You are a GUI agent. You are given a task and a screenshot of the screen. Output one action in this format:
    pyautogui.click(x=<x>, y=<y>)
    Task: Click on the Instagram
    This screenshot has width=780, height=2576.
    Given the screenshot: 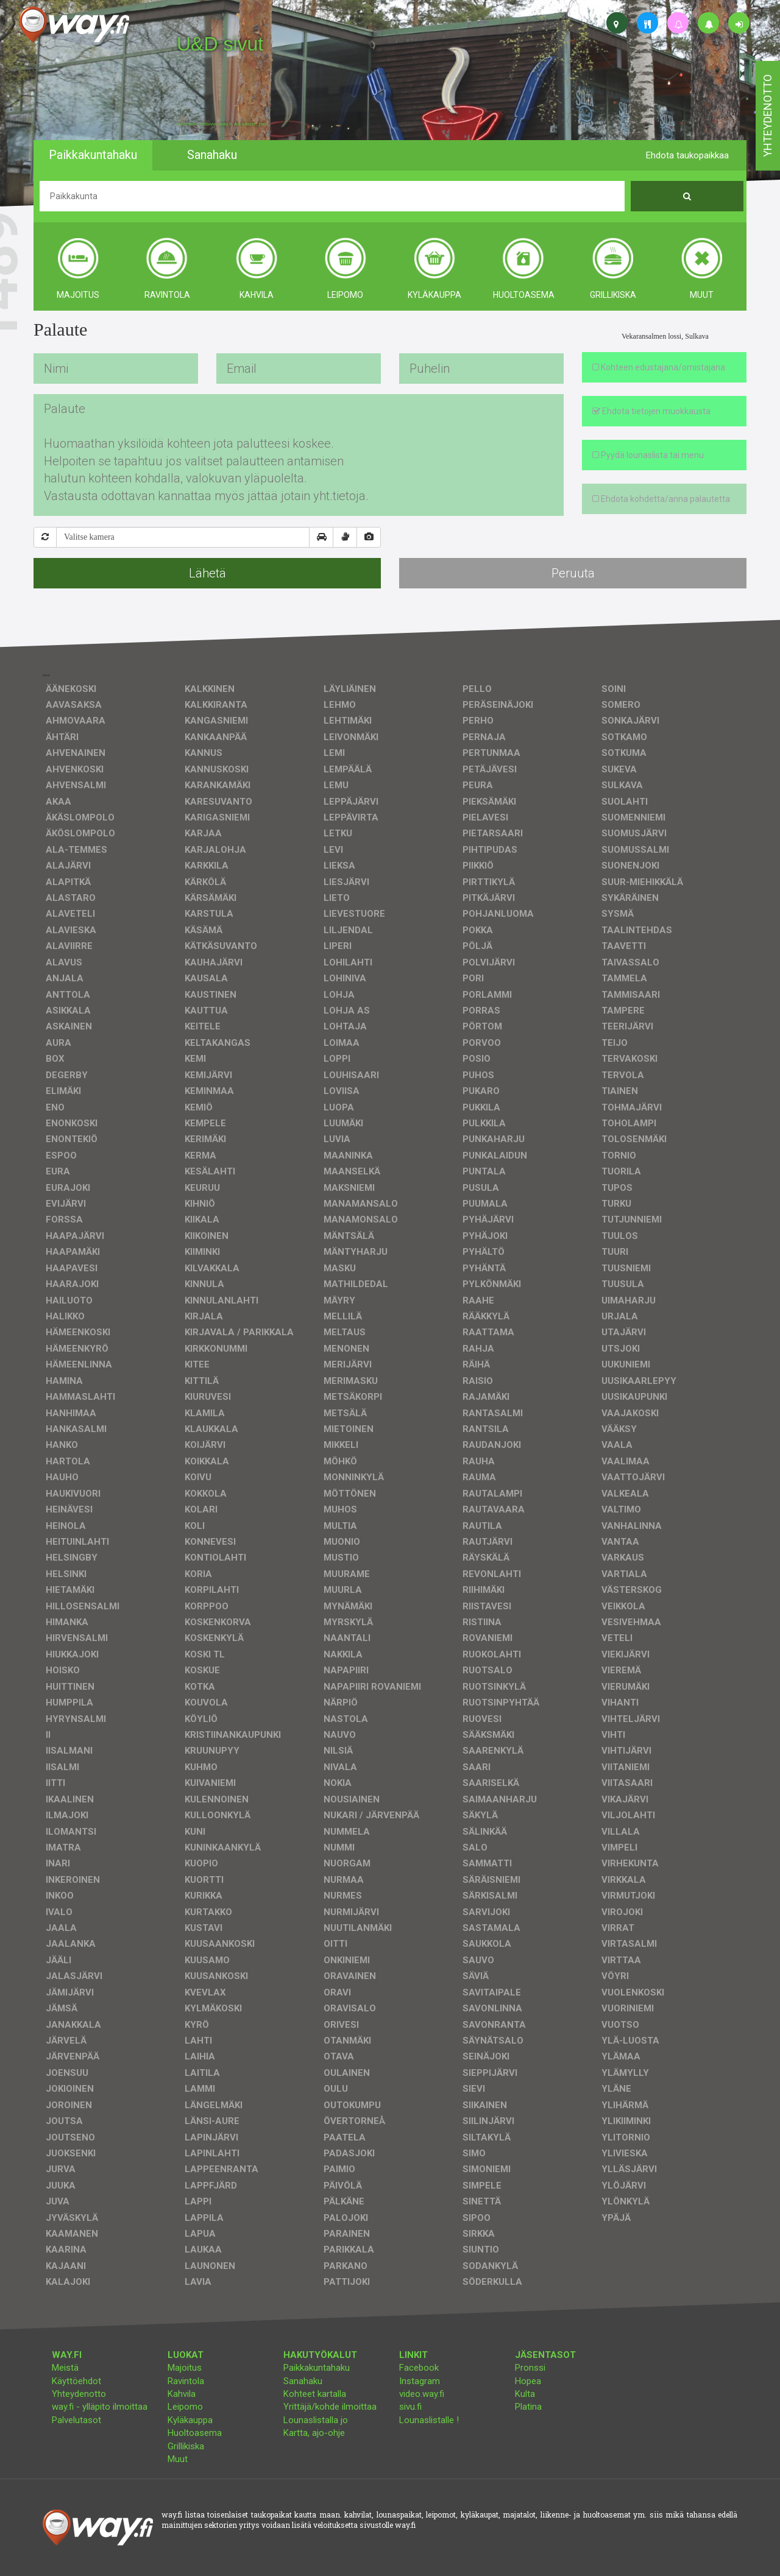 What is the action you would take?
    pyautogui.click(x=419, y=2381)
    